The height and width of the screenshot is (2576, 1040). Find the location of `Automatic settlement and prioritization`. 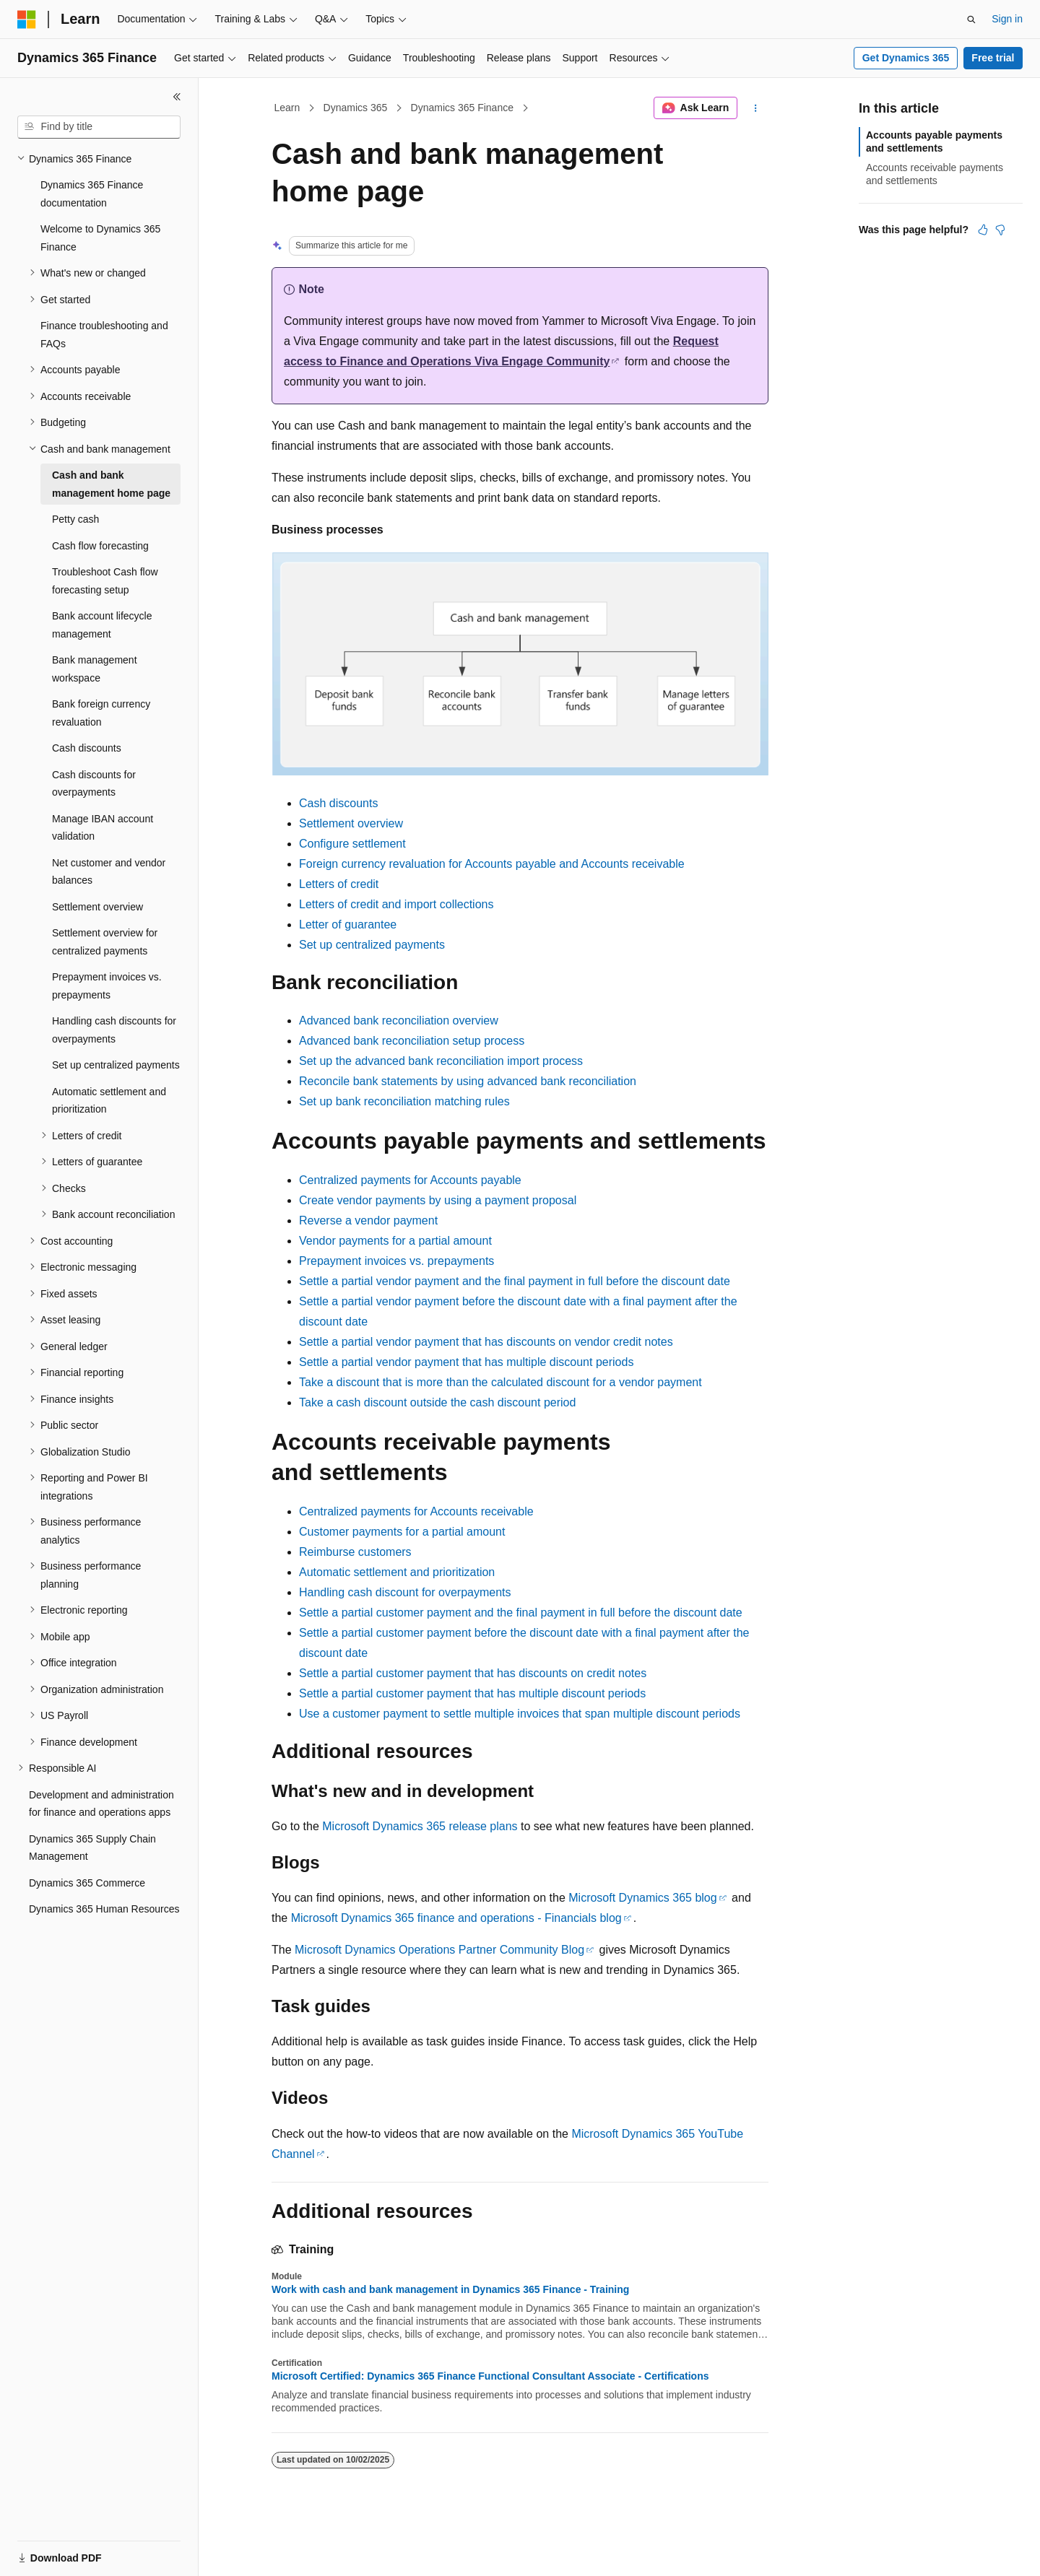

Automatic settlement and prioritization is located at coordinates (397, 1572).